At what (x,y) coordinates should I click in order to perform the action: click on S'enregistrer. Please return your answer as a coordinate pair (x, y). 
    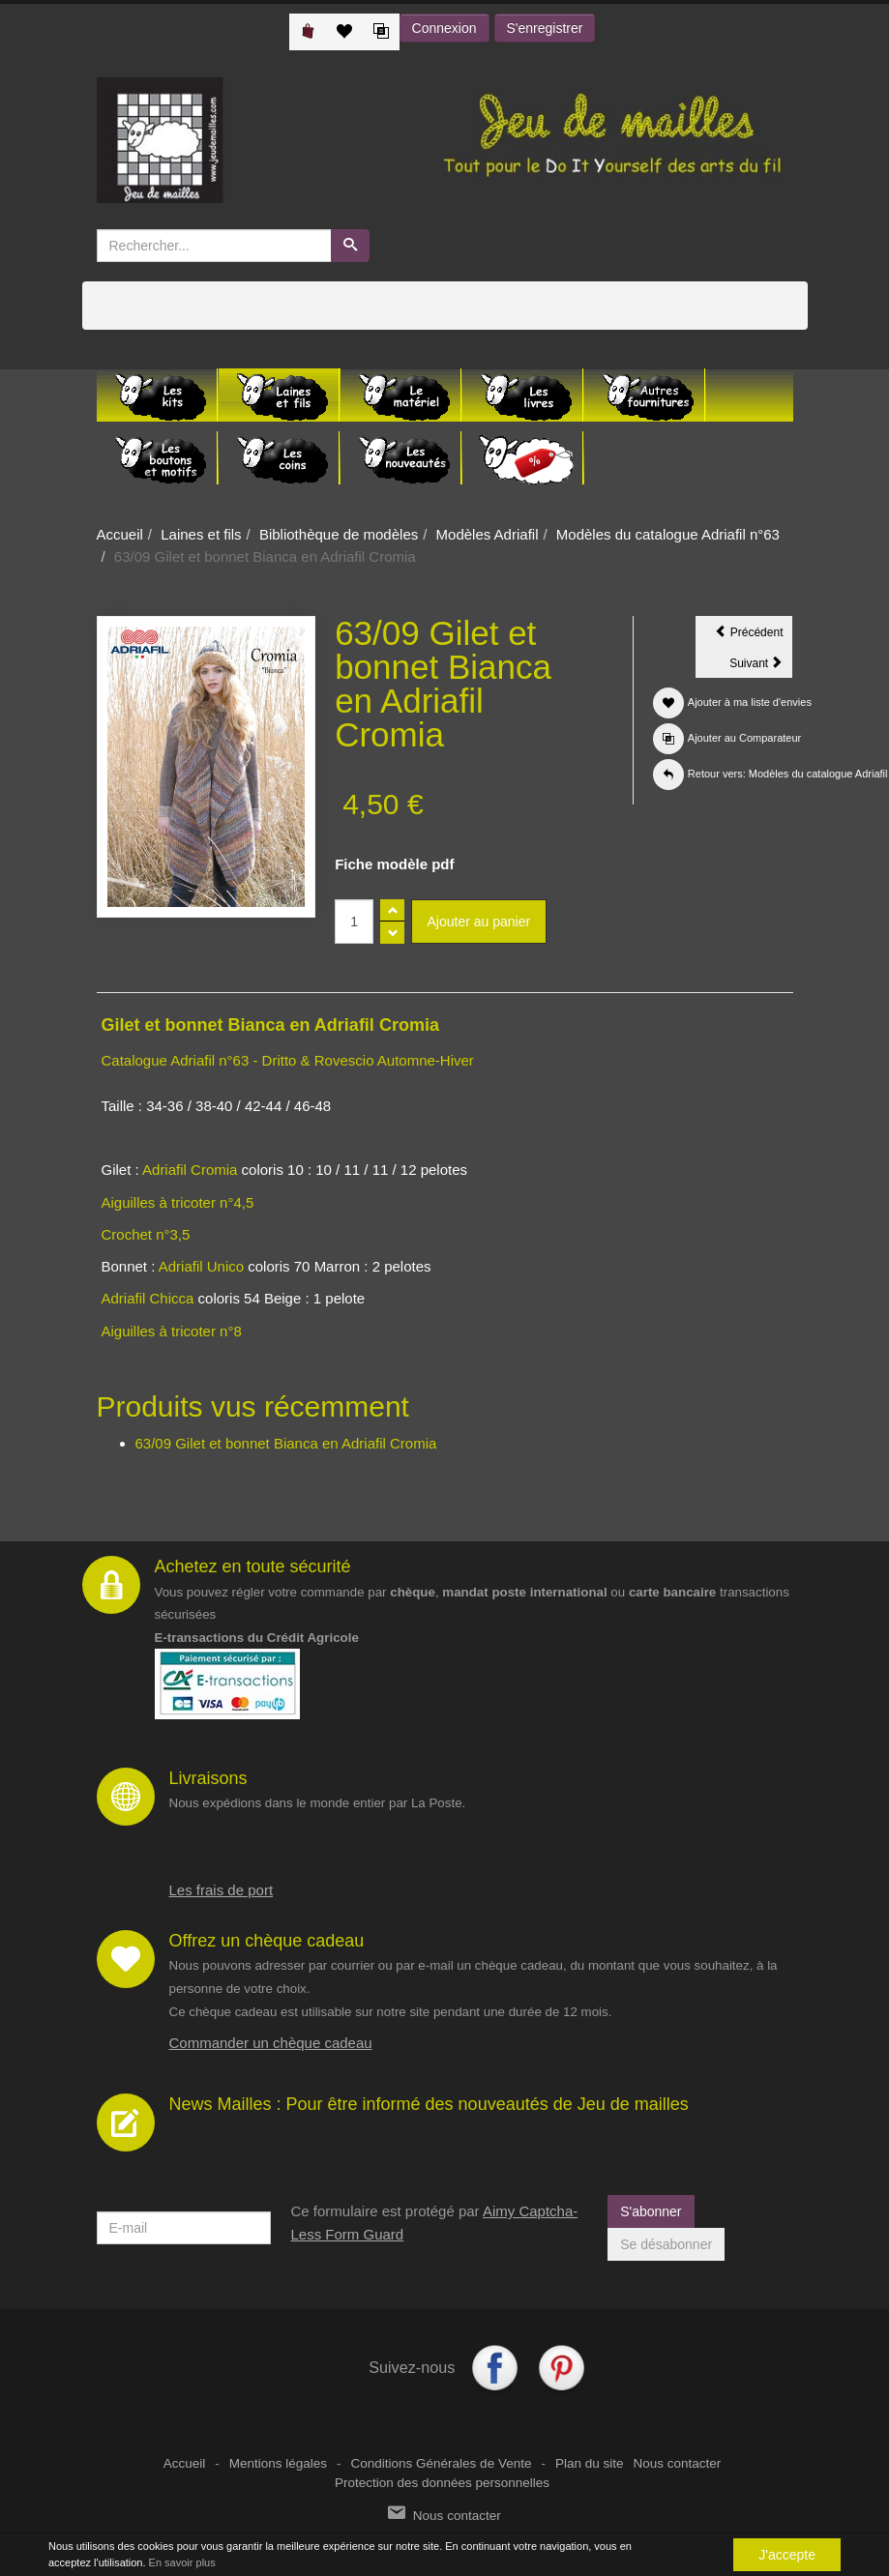
    Looking at the image, I should click on (545, 28).